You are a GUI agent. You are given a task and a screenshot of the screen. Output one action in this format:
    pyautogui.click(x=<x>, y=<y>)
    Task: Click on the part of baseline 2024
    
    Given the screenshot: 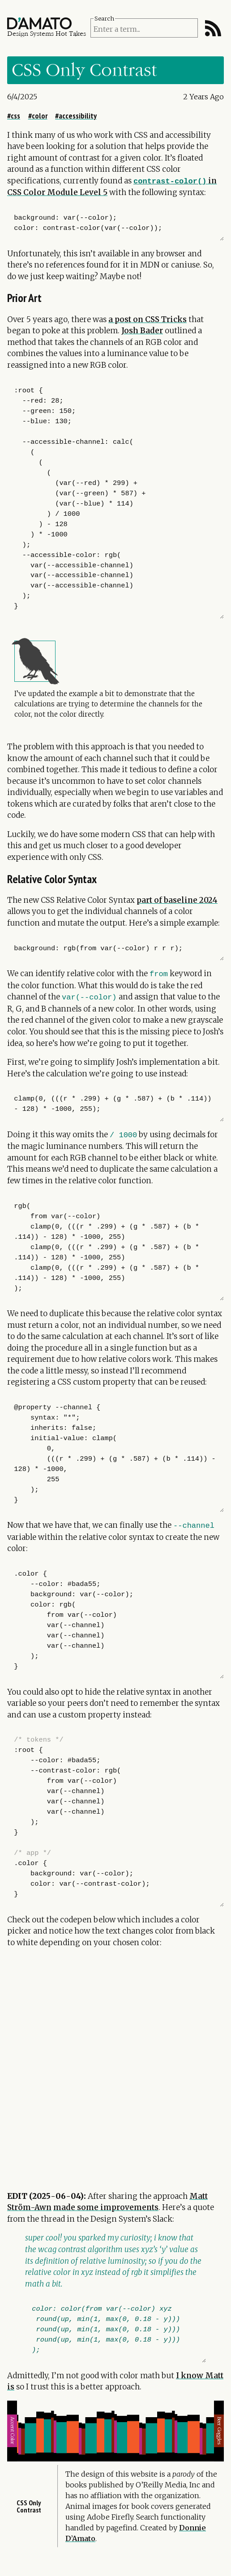 What is the action you would take?
    pyautogui.click(x=177, y=900)
    